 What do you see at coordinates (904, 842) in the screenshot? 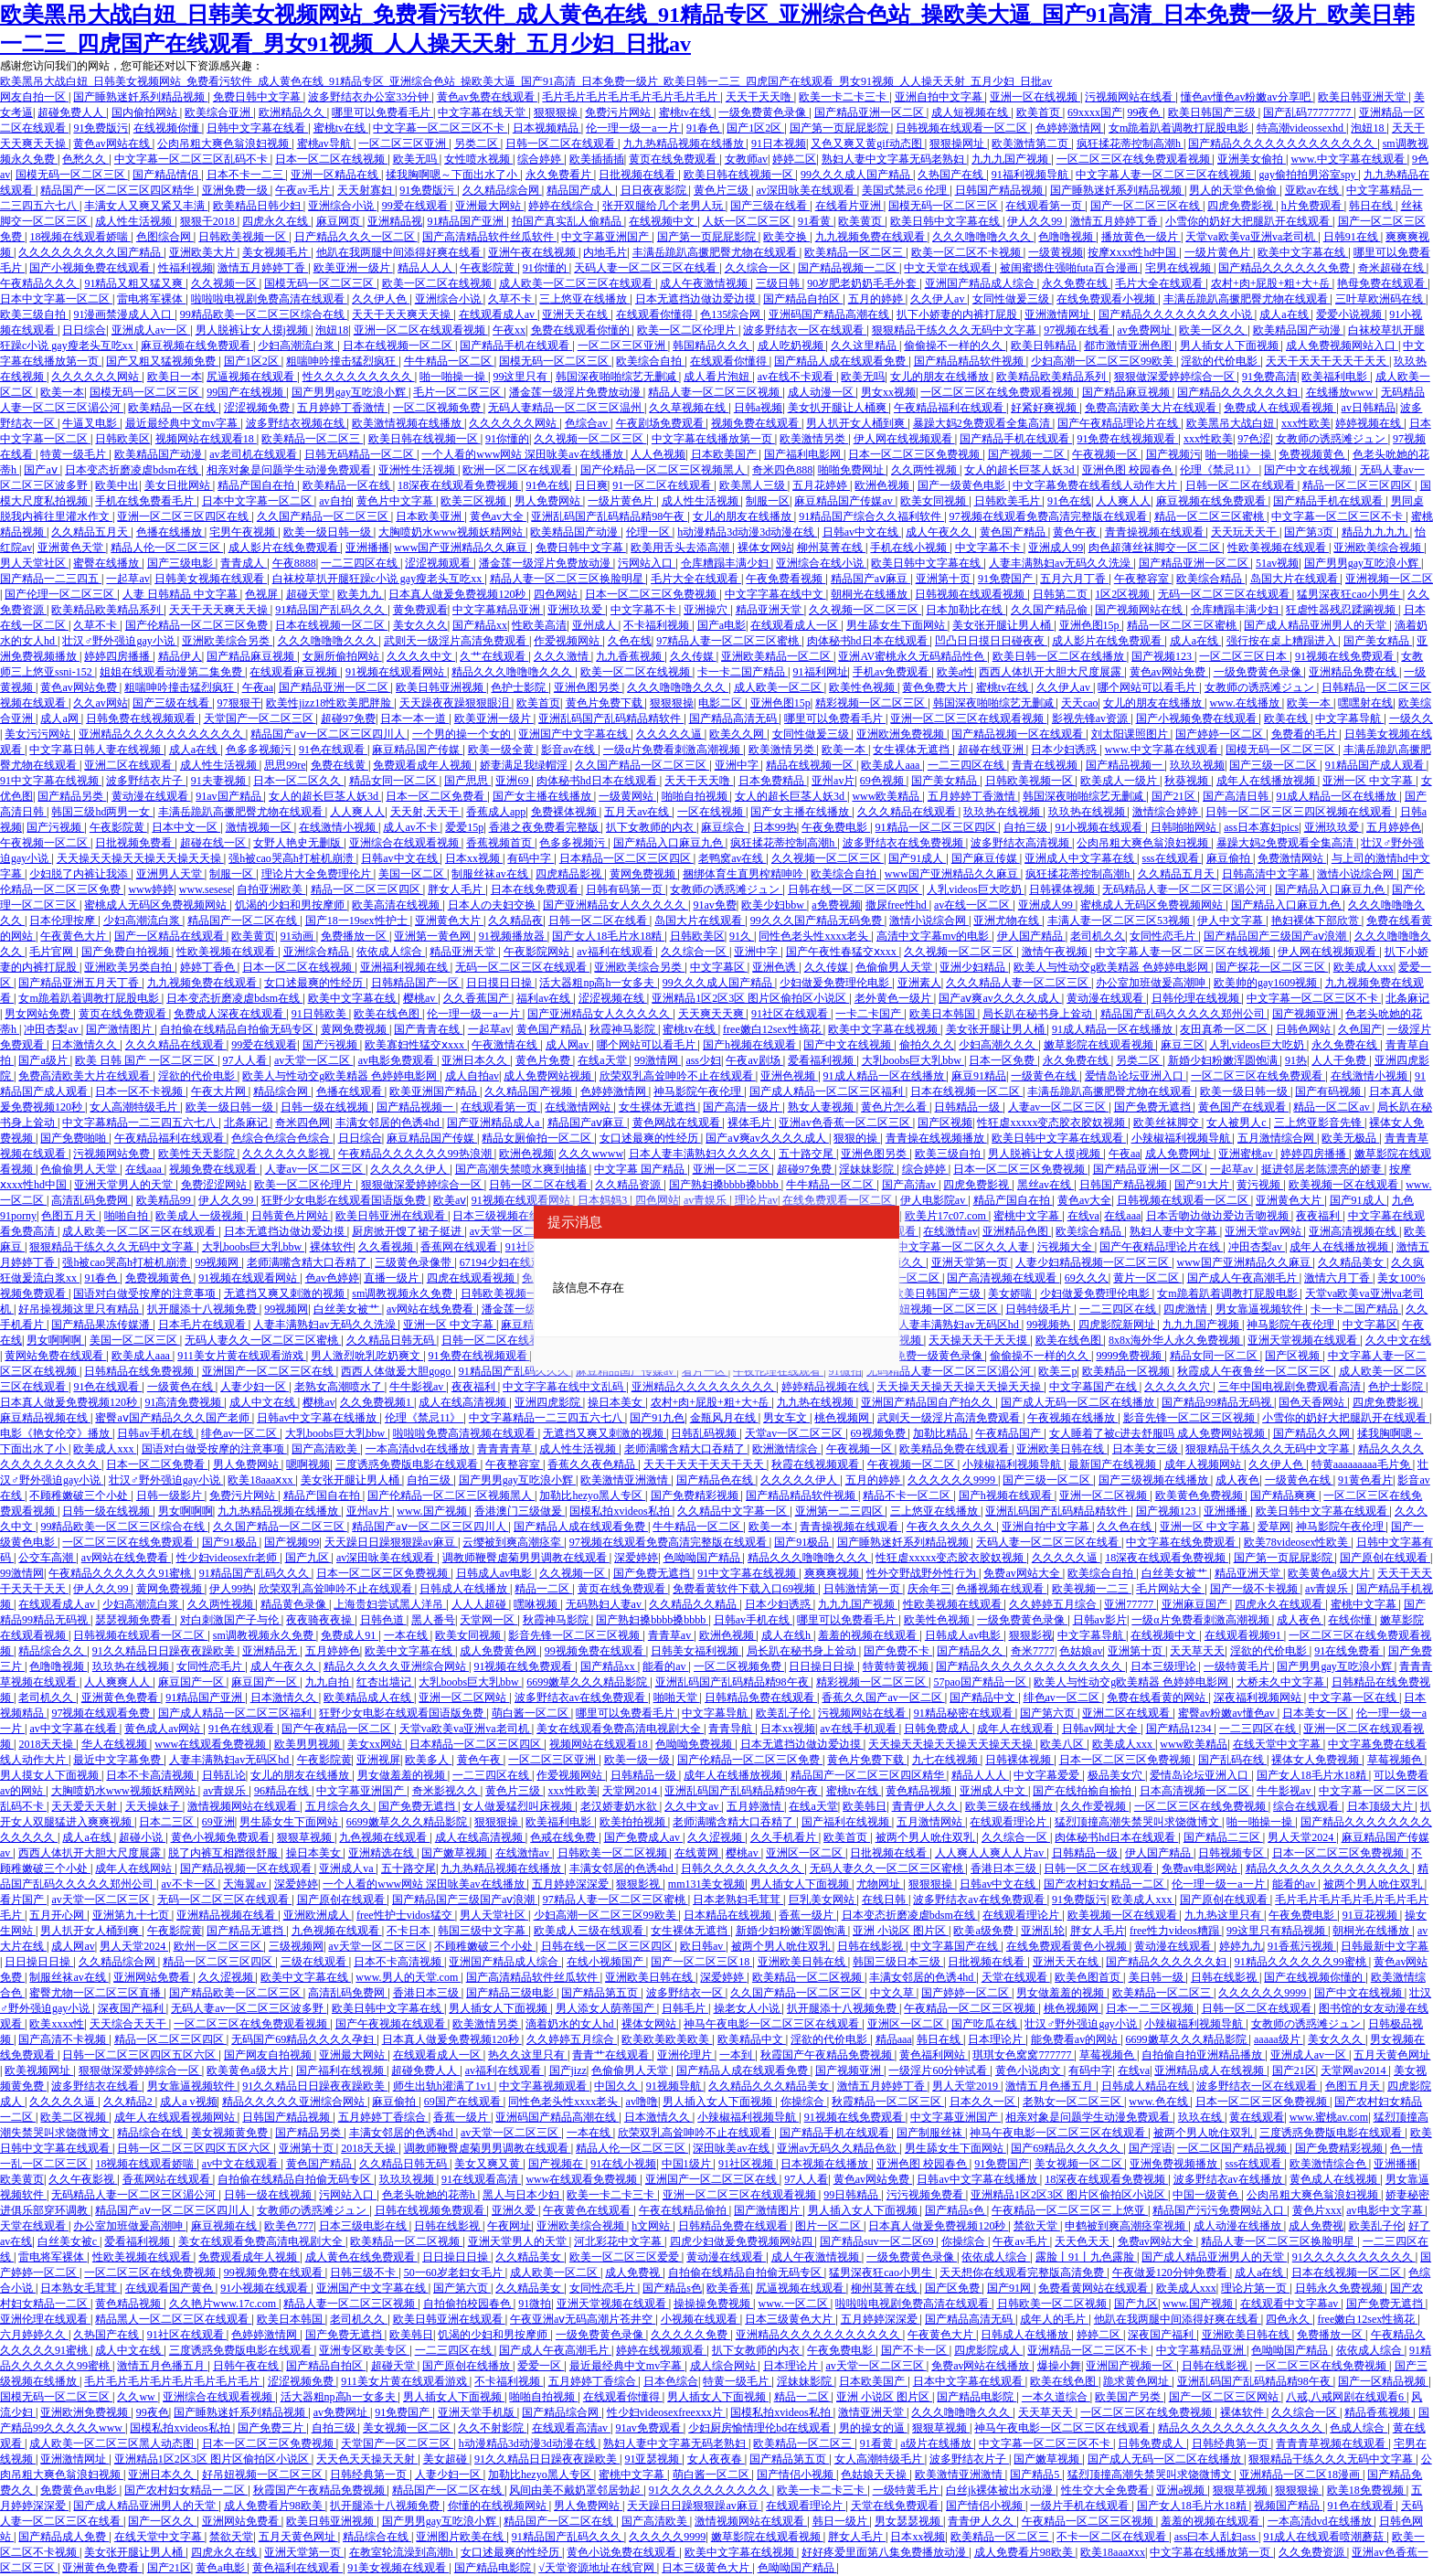
I see `波多野结衣在线免费视频` at bounding box center [904, 842].